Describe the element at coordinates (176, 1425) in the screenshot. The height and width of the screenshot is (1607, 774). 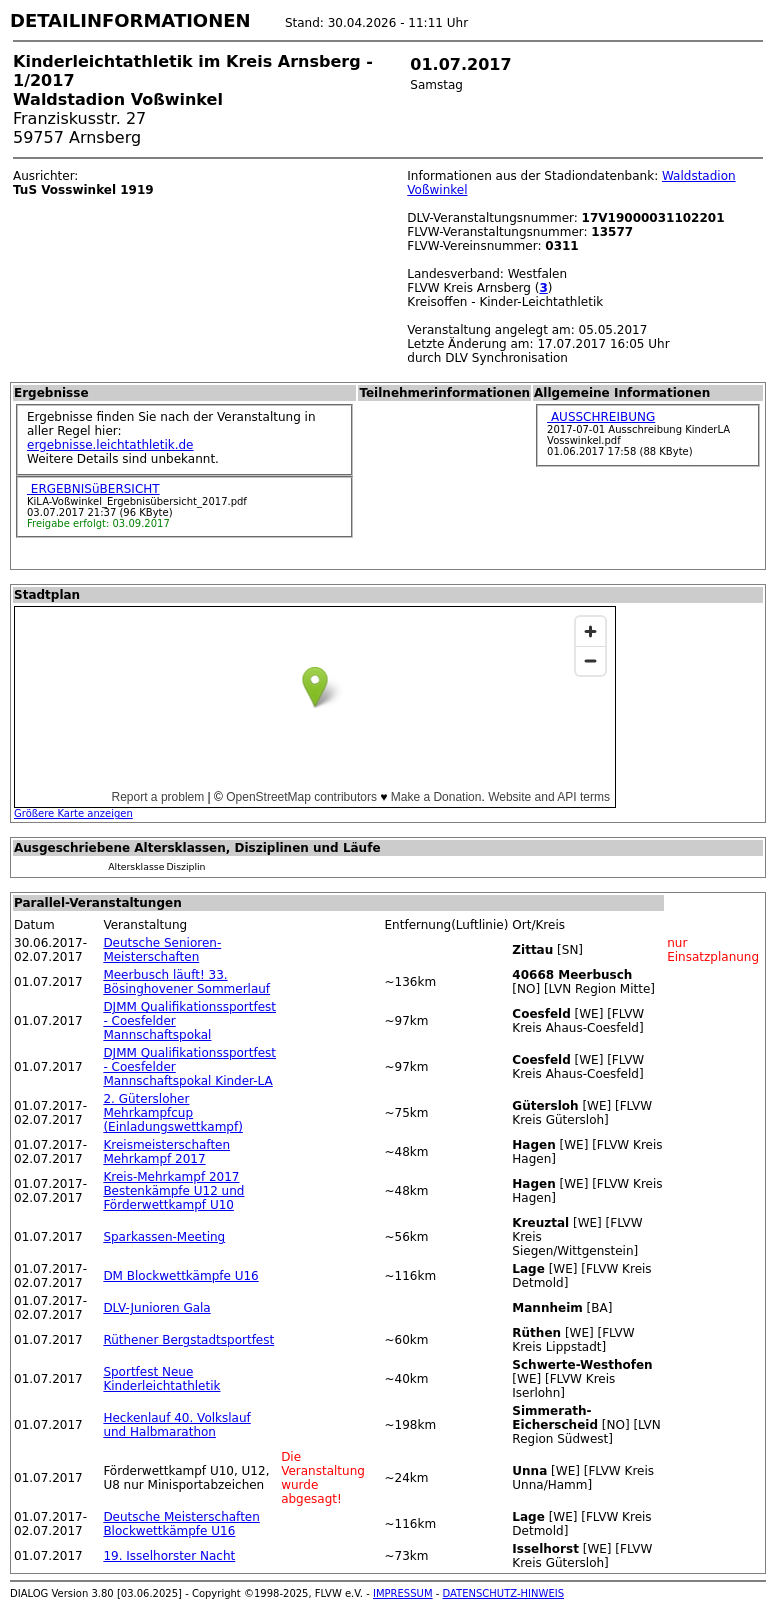
I see `Heckenlauf 40. Volkslauf und Halbmarathon` at that location.